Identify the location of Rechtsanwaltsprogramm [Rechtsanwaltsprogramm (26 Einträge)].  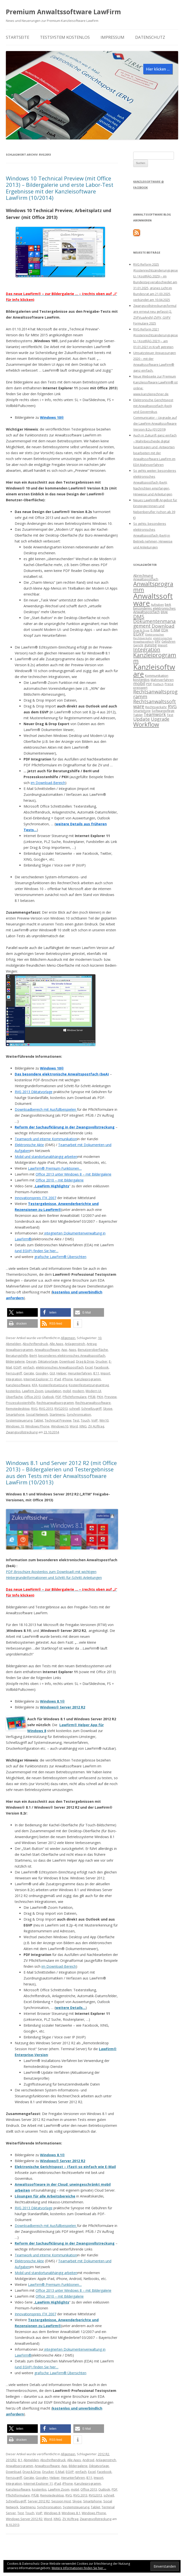
(155, 694).